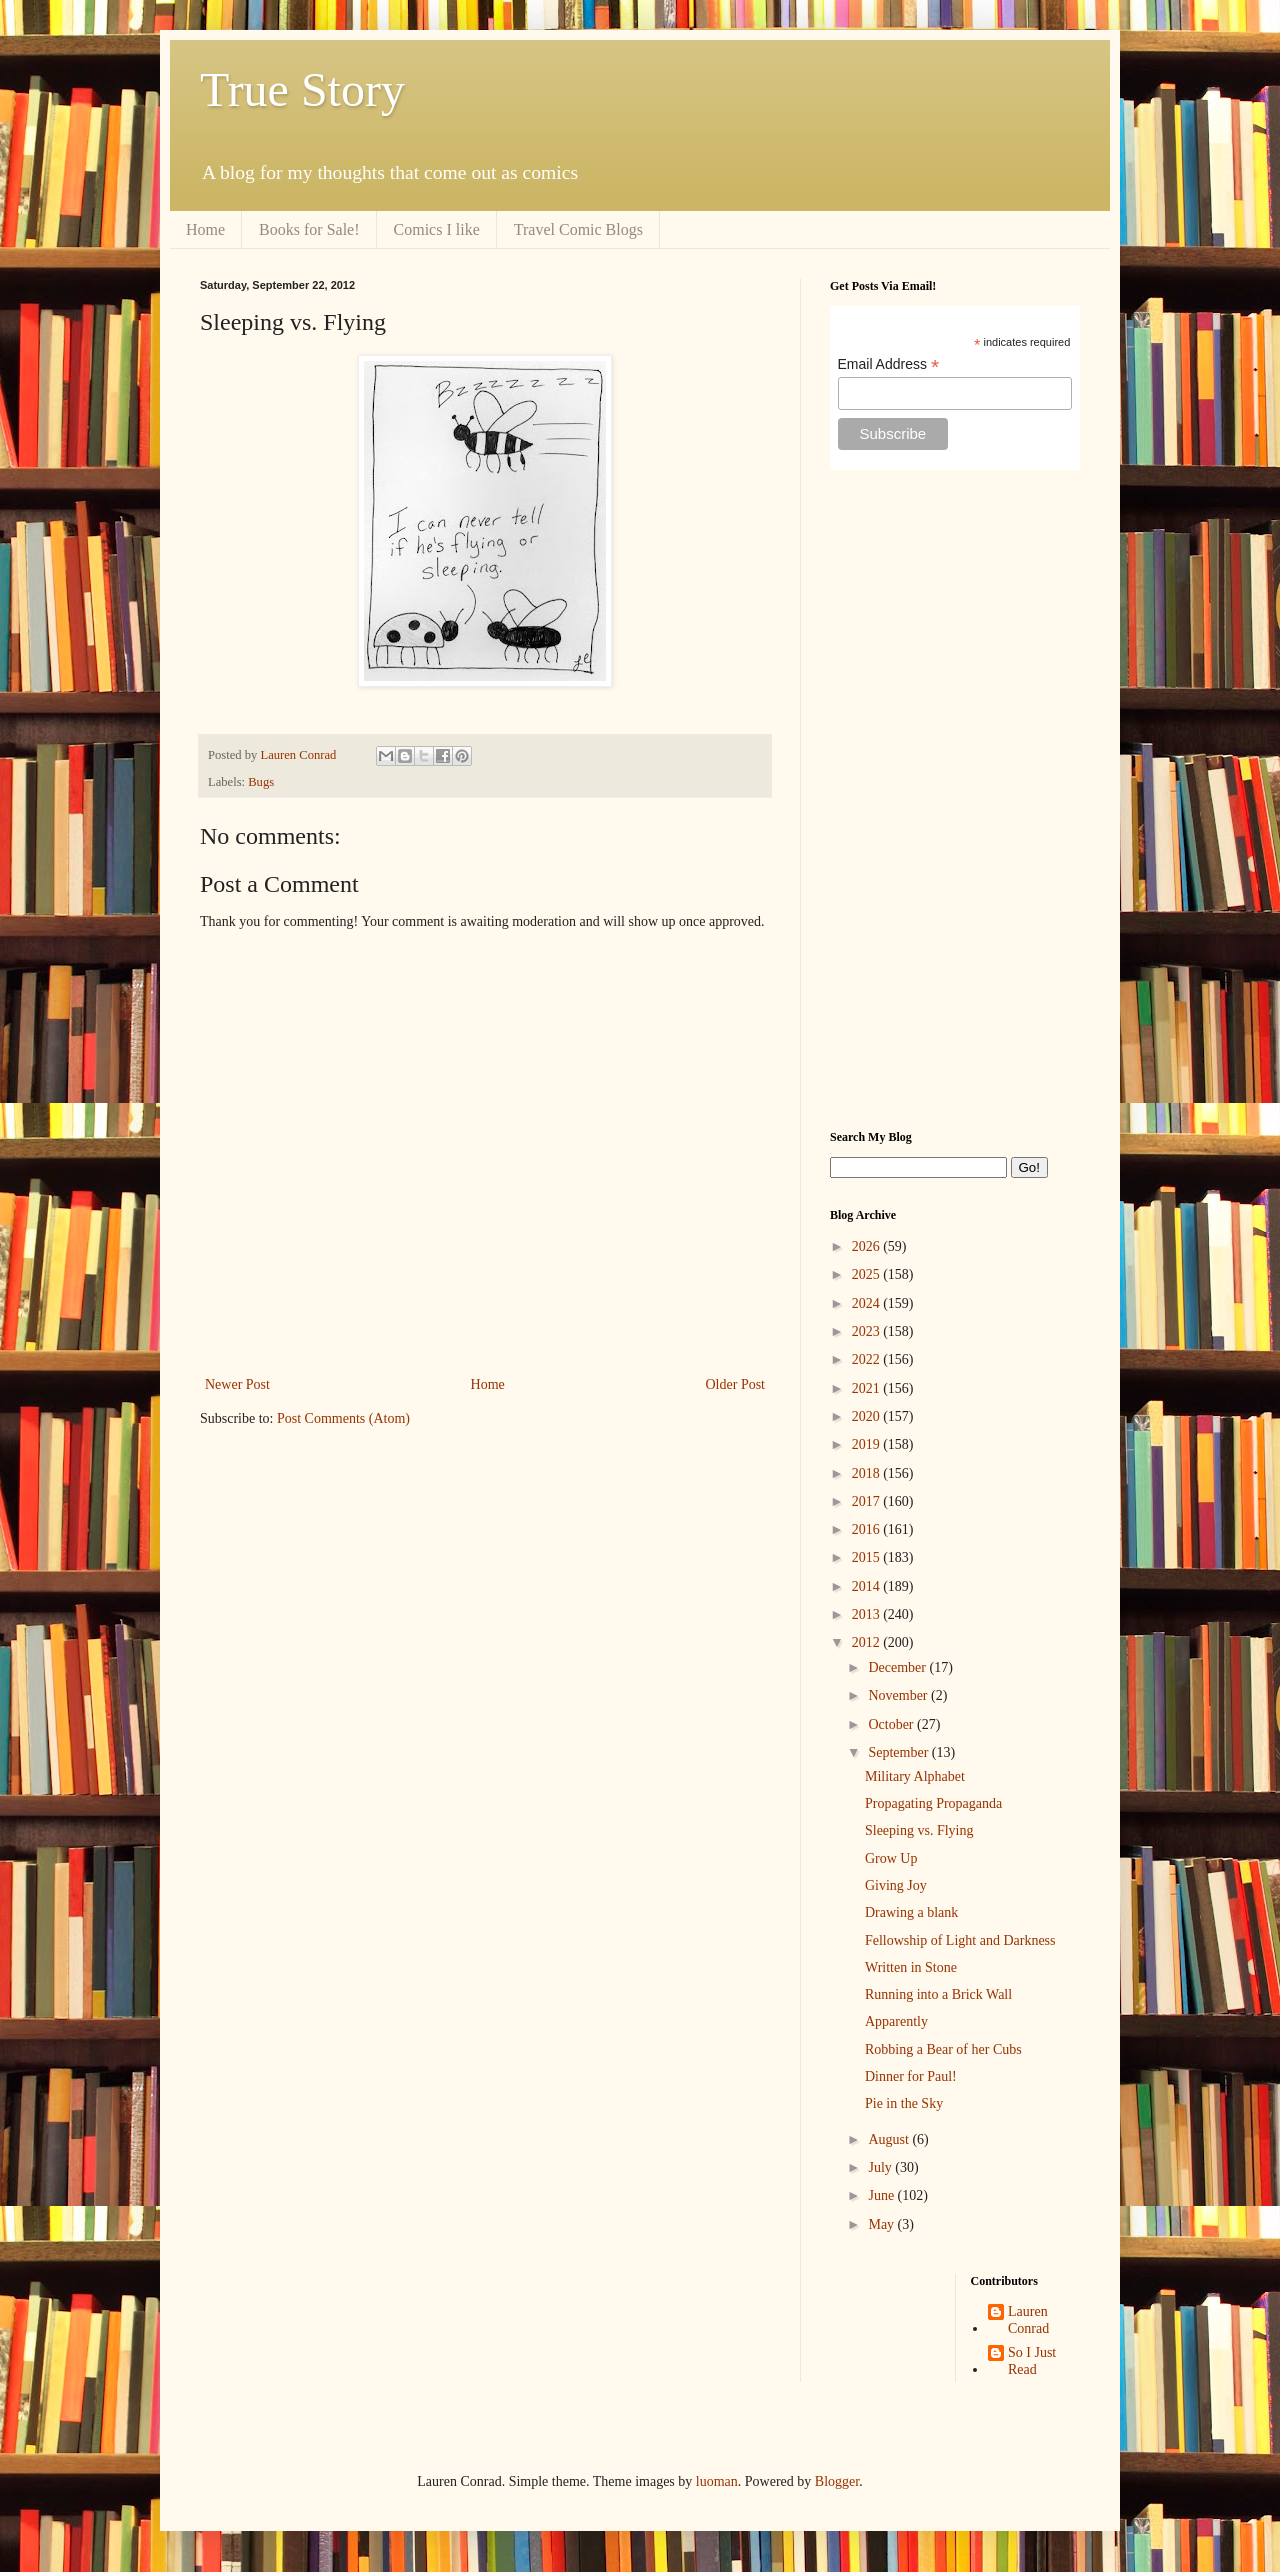  What do you see at coordinates (302, 89) in the screenshot?
I see `True Story` at bounding box center [302, 89].